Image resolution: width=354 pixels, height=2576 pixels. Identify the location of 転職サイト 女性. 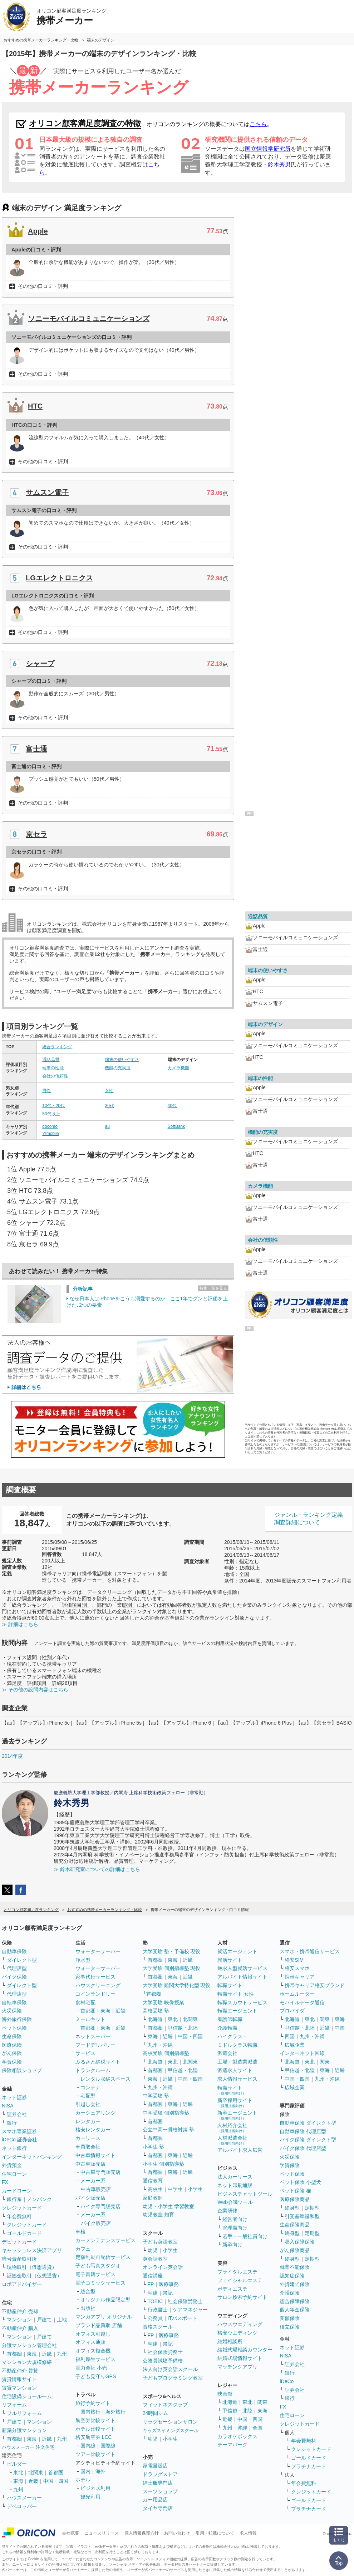
(235, 1994).